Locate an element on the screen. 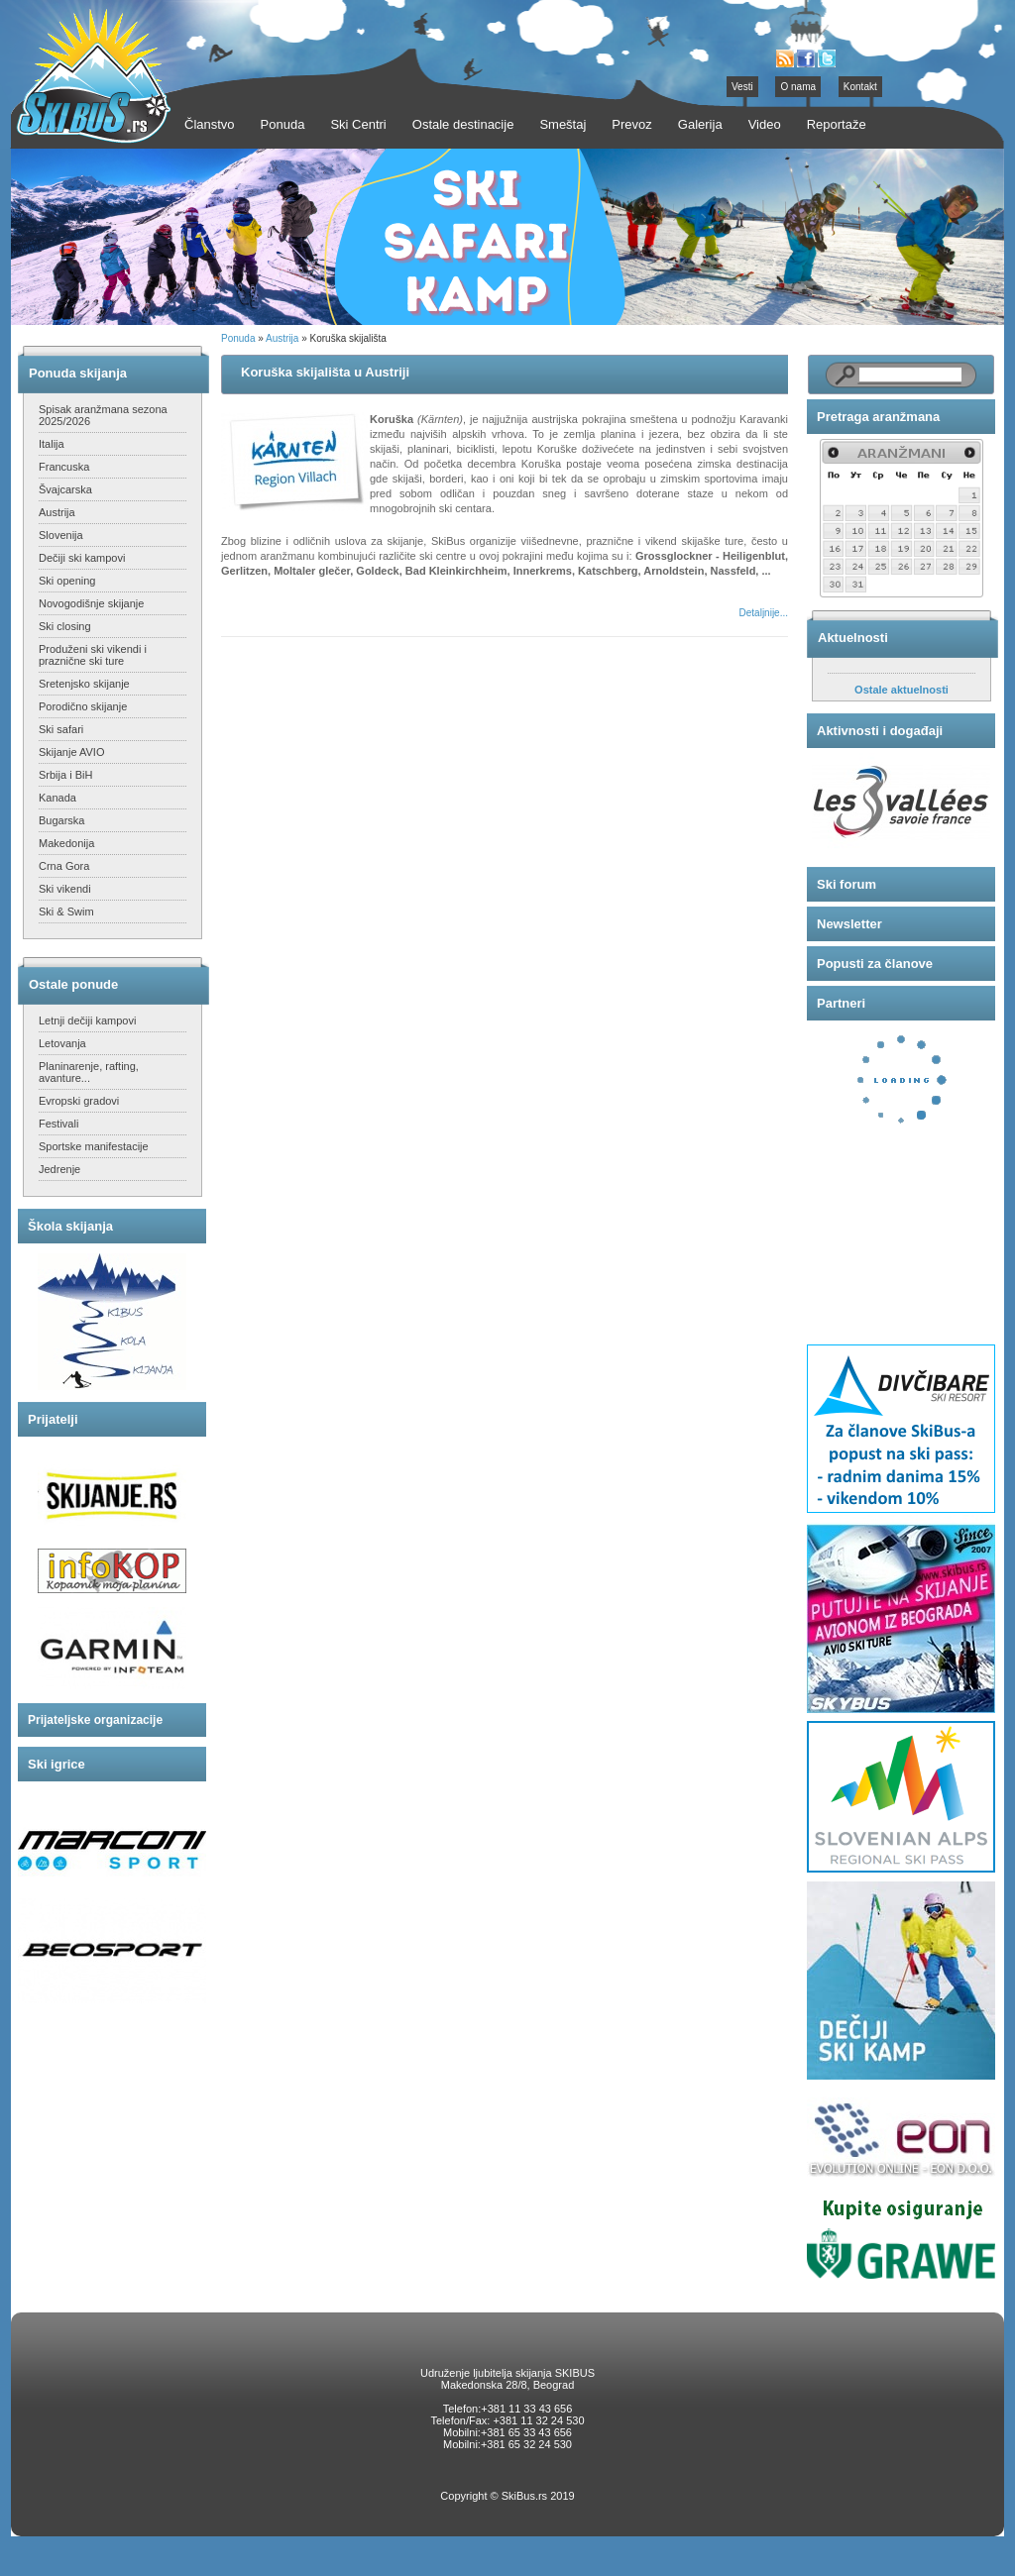 The image size is (1015, 2576). Bugarska is located at coordinates (61, 820).